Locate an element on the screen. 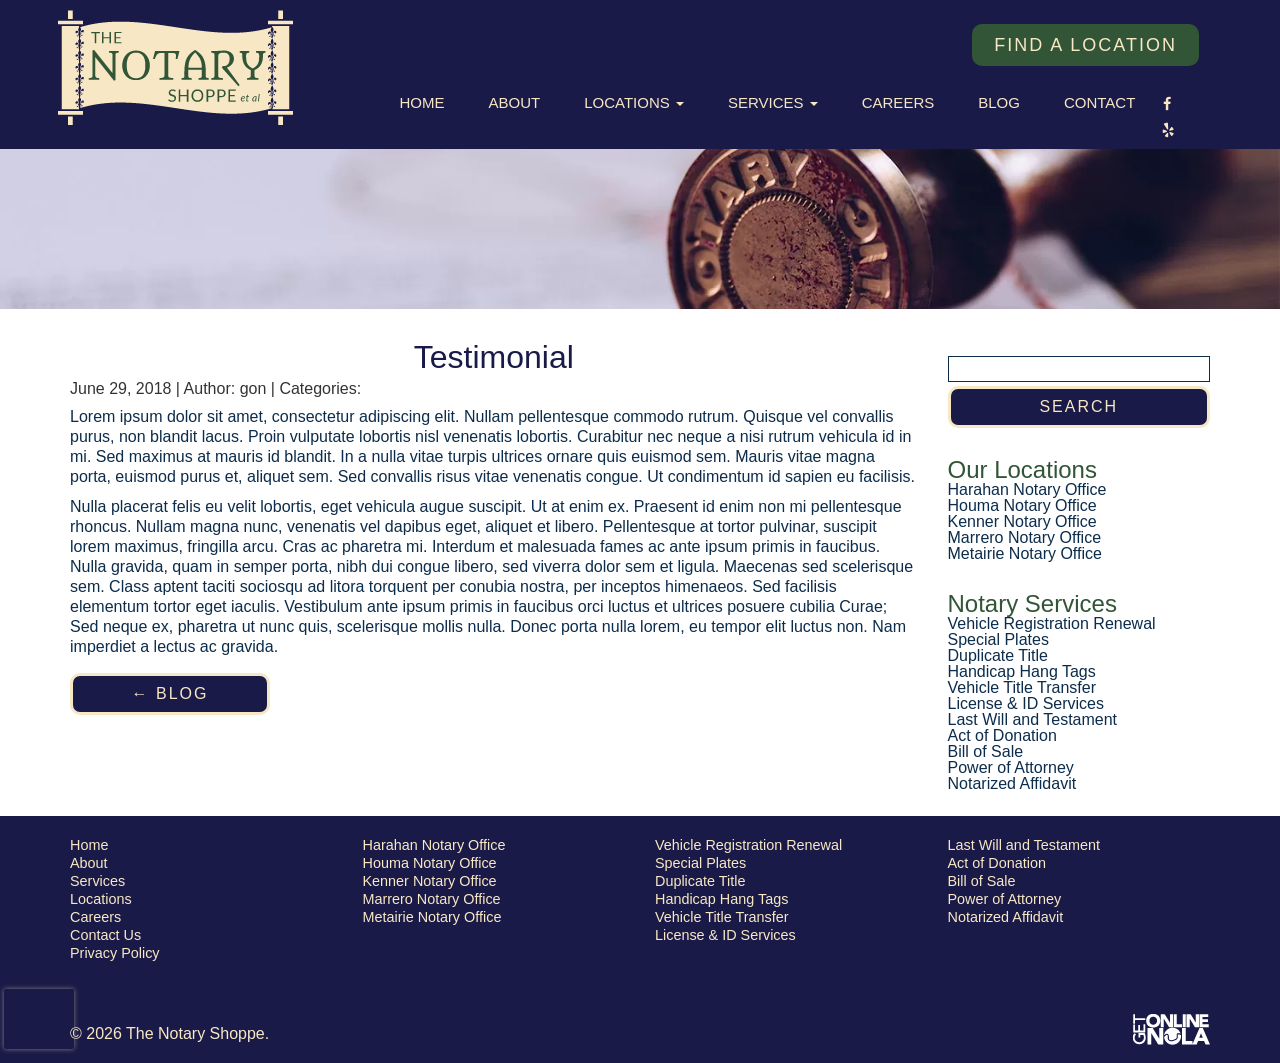  Metairie Notary Office is located at coordinates (1025, 553).